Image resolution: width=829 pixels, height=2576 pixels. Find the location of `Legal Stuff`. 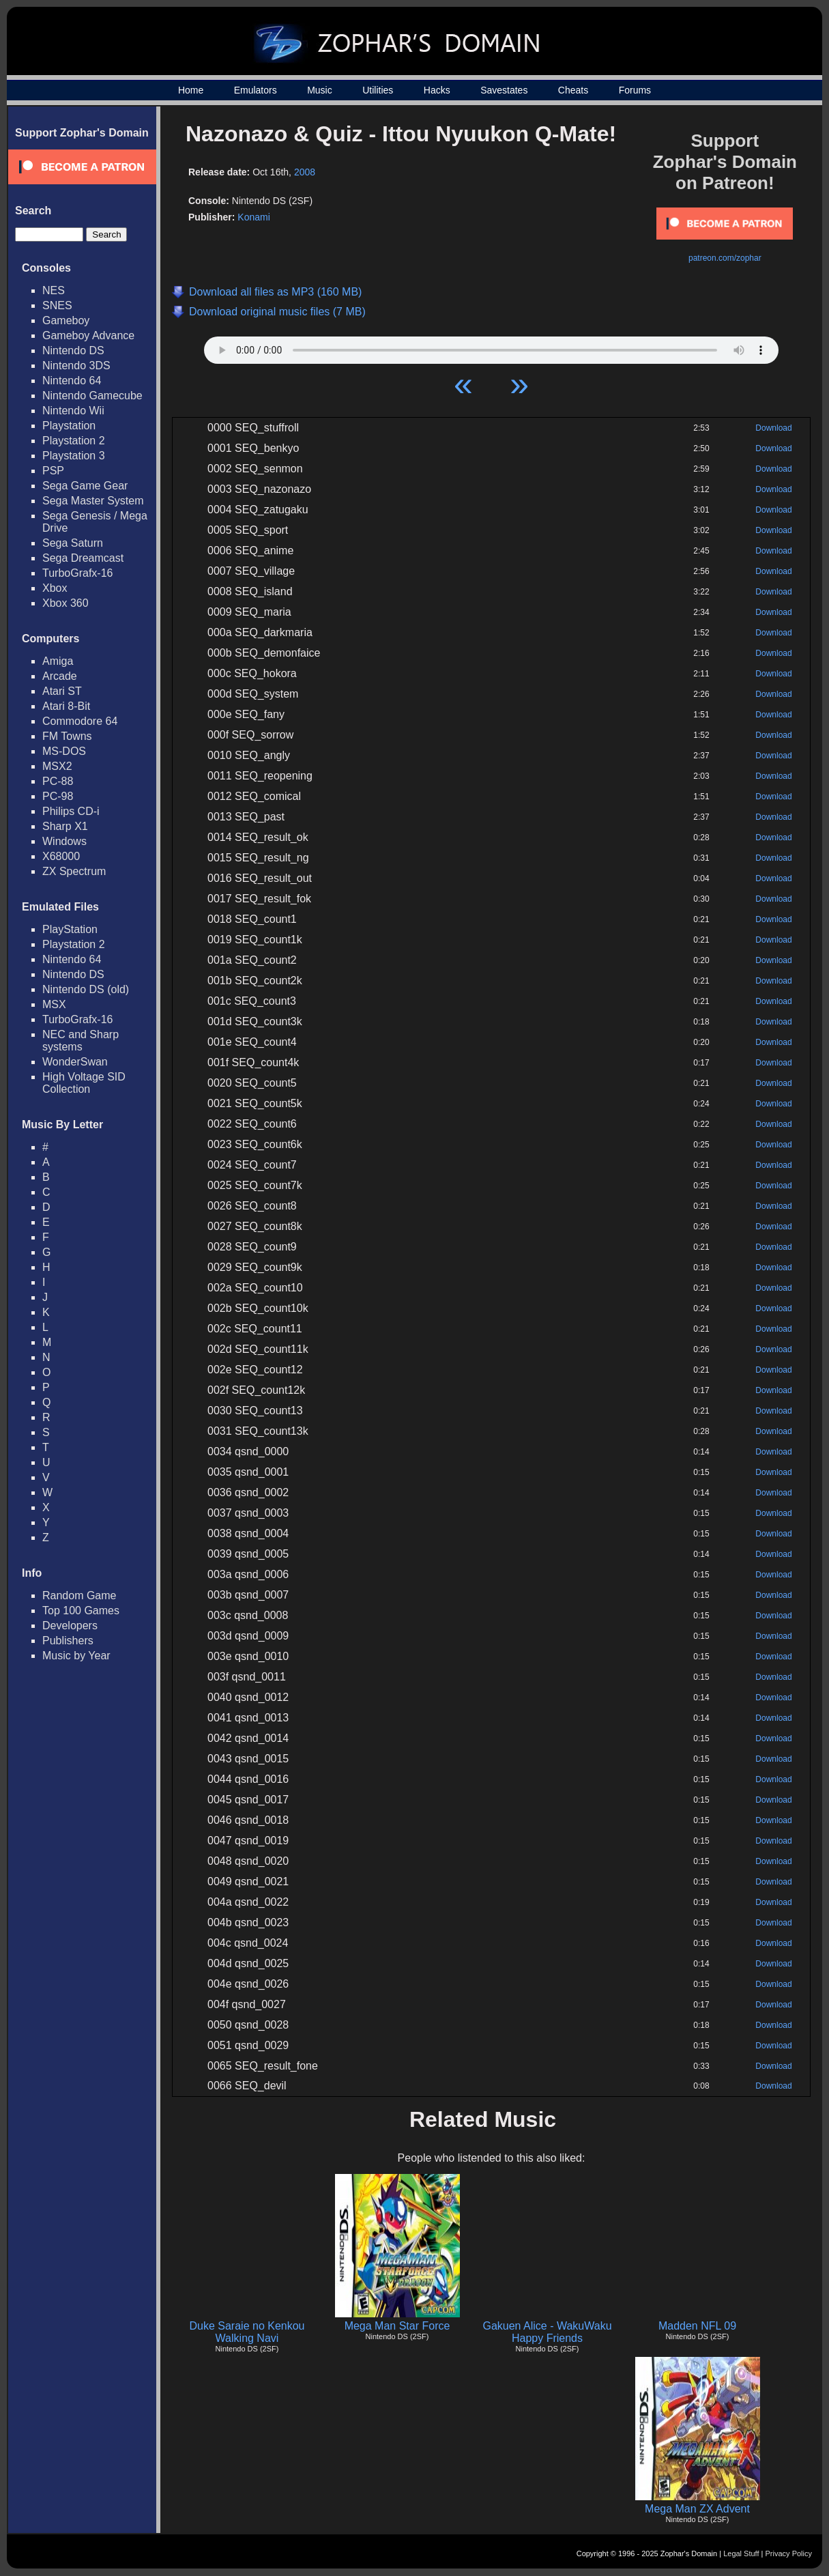

Legal Stuff is located at coordinates (741, 2553).